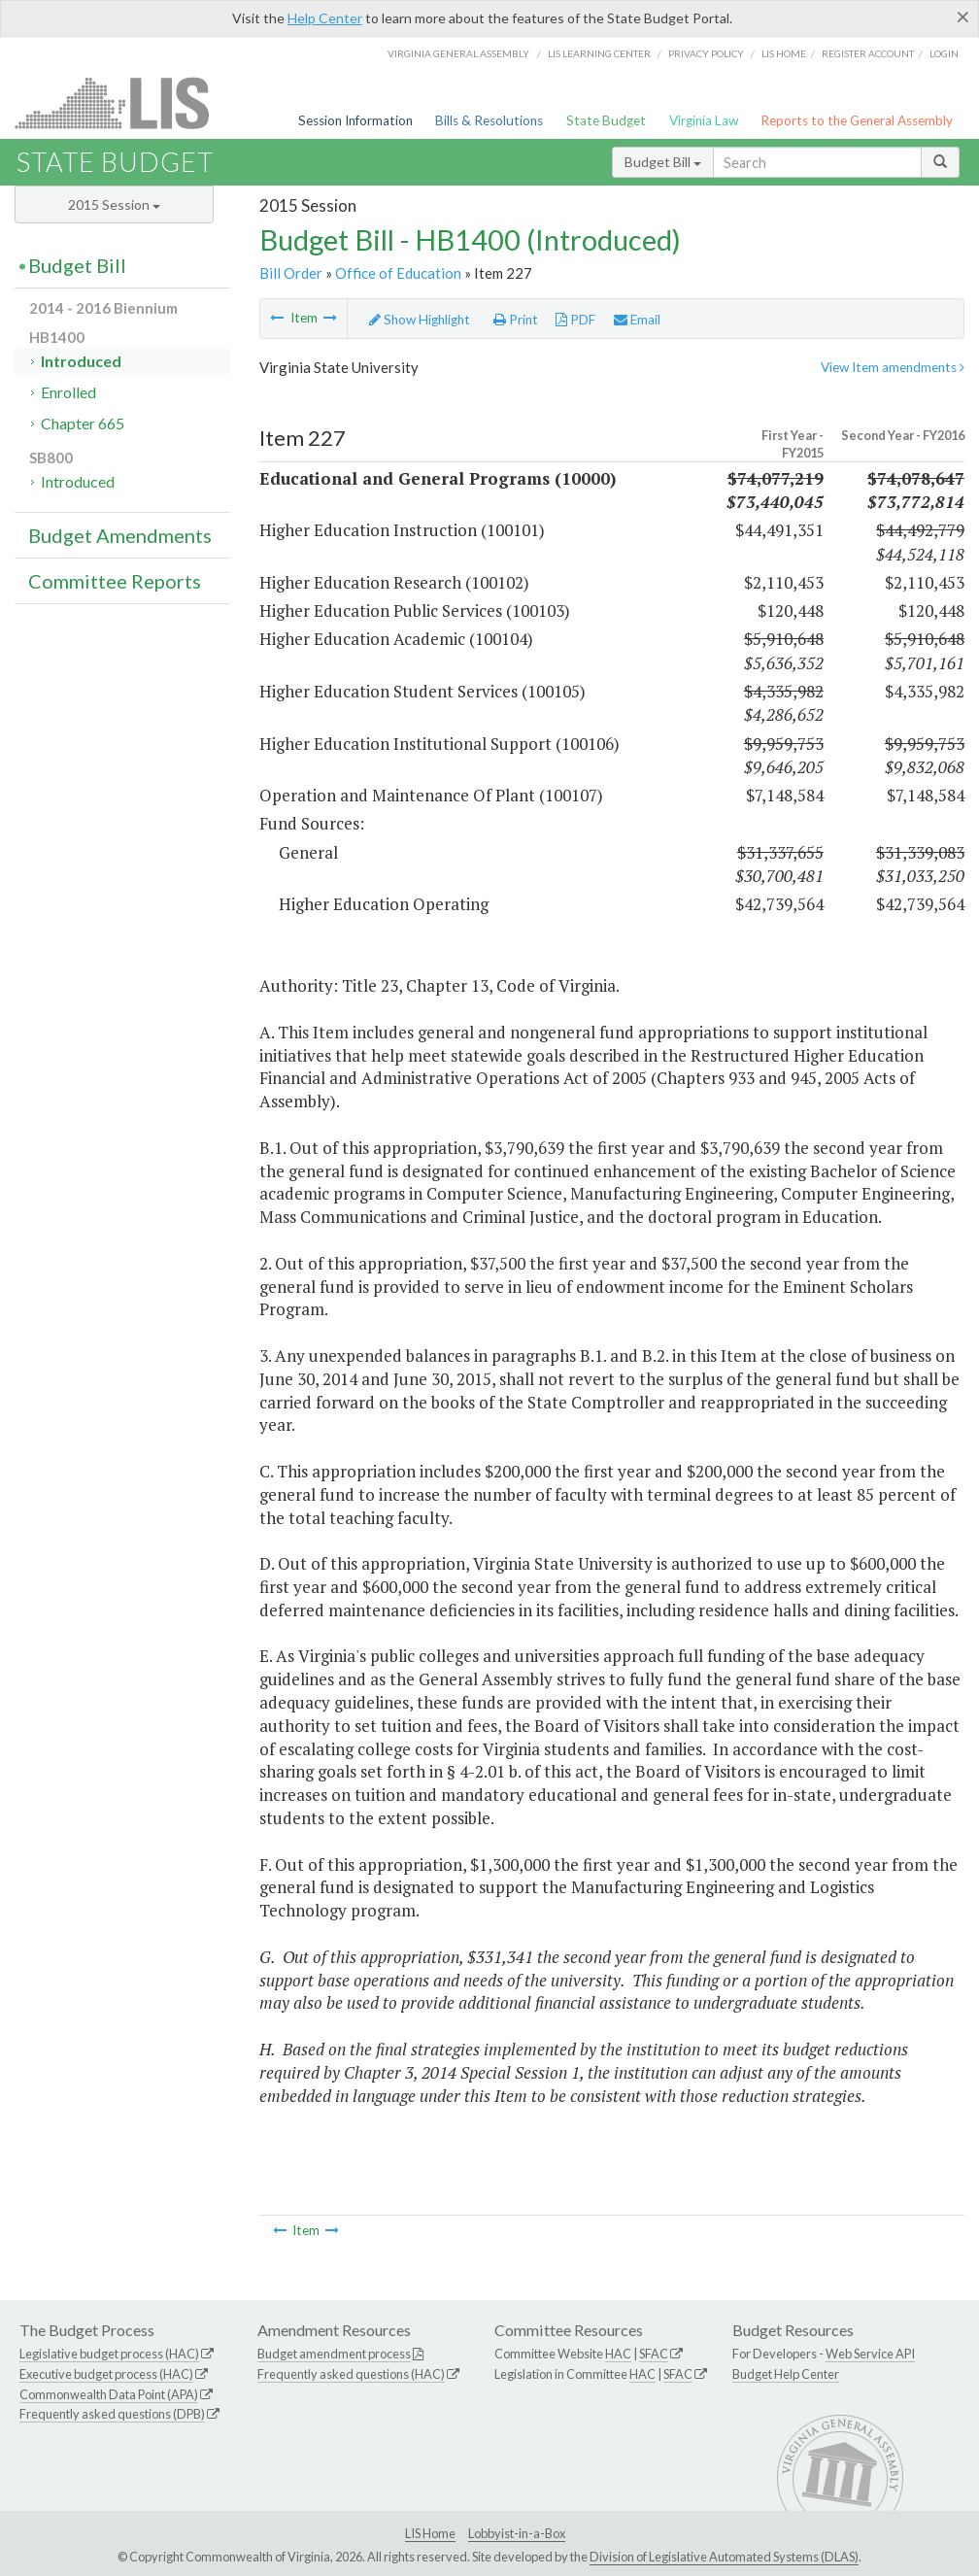 The width and height of the screenshot is (979, 2576). I want to click on Chapter 665, so click(82, 423).